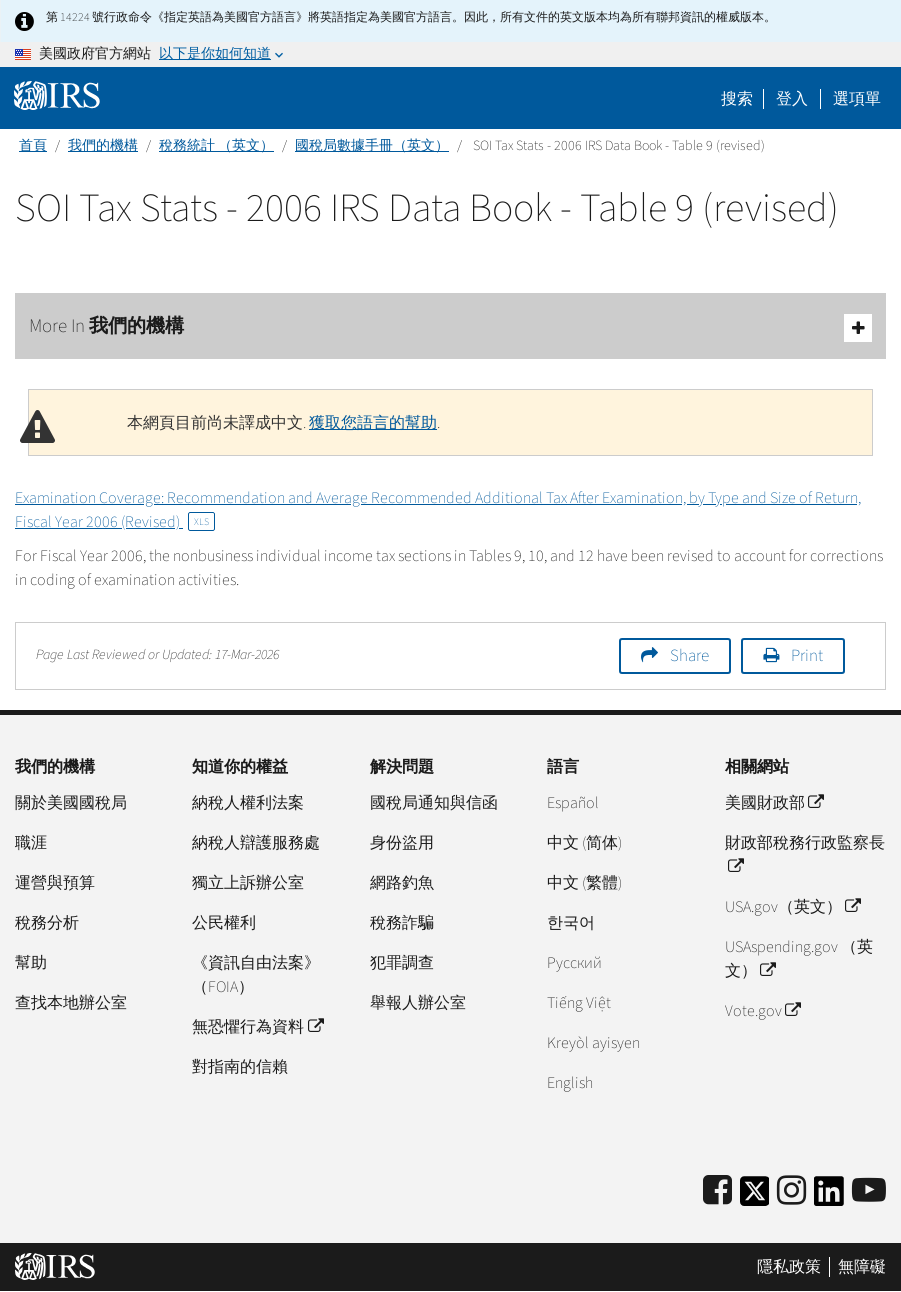 The height and width of the screenshot is (1292, 901). What do you see at coordinates (248, 883) in the screenshot?
I see `獨立上訴辦公室` at bounding box center [248, 883].